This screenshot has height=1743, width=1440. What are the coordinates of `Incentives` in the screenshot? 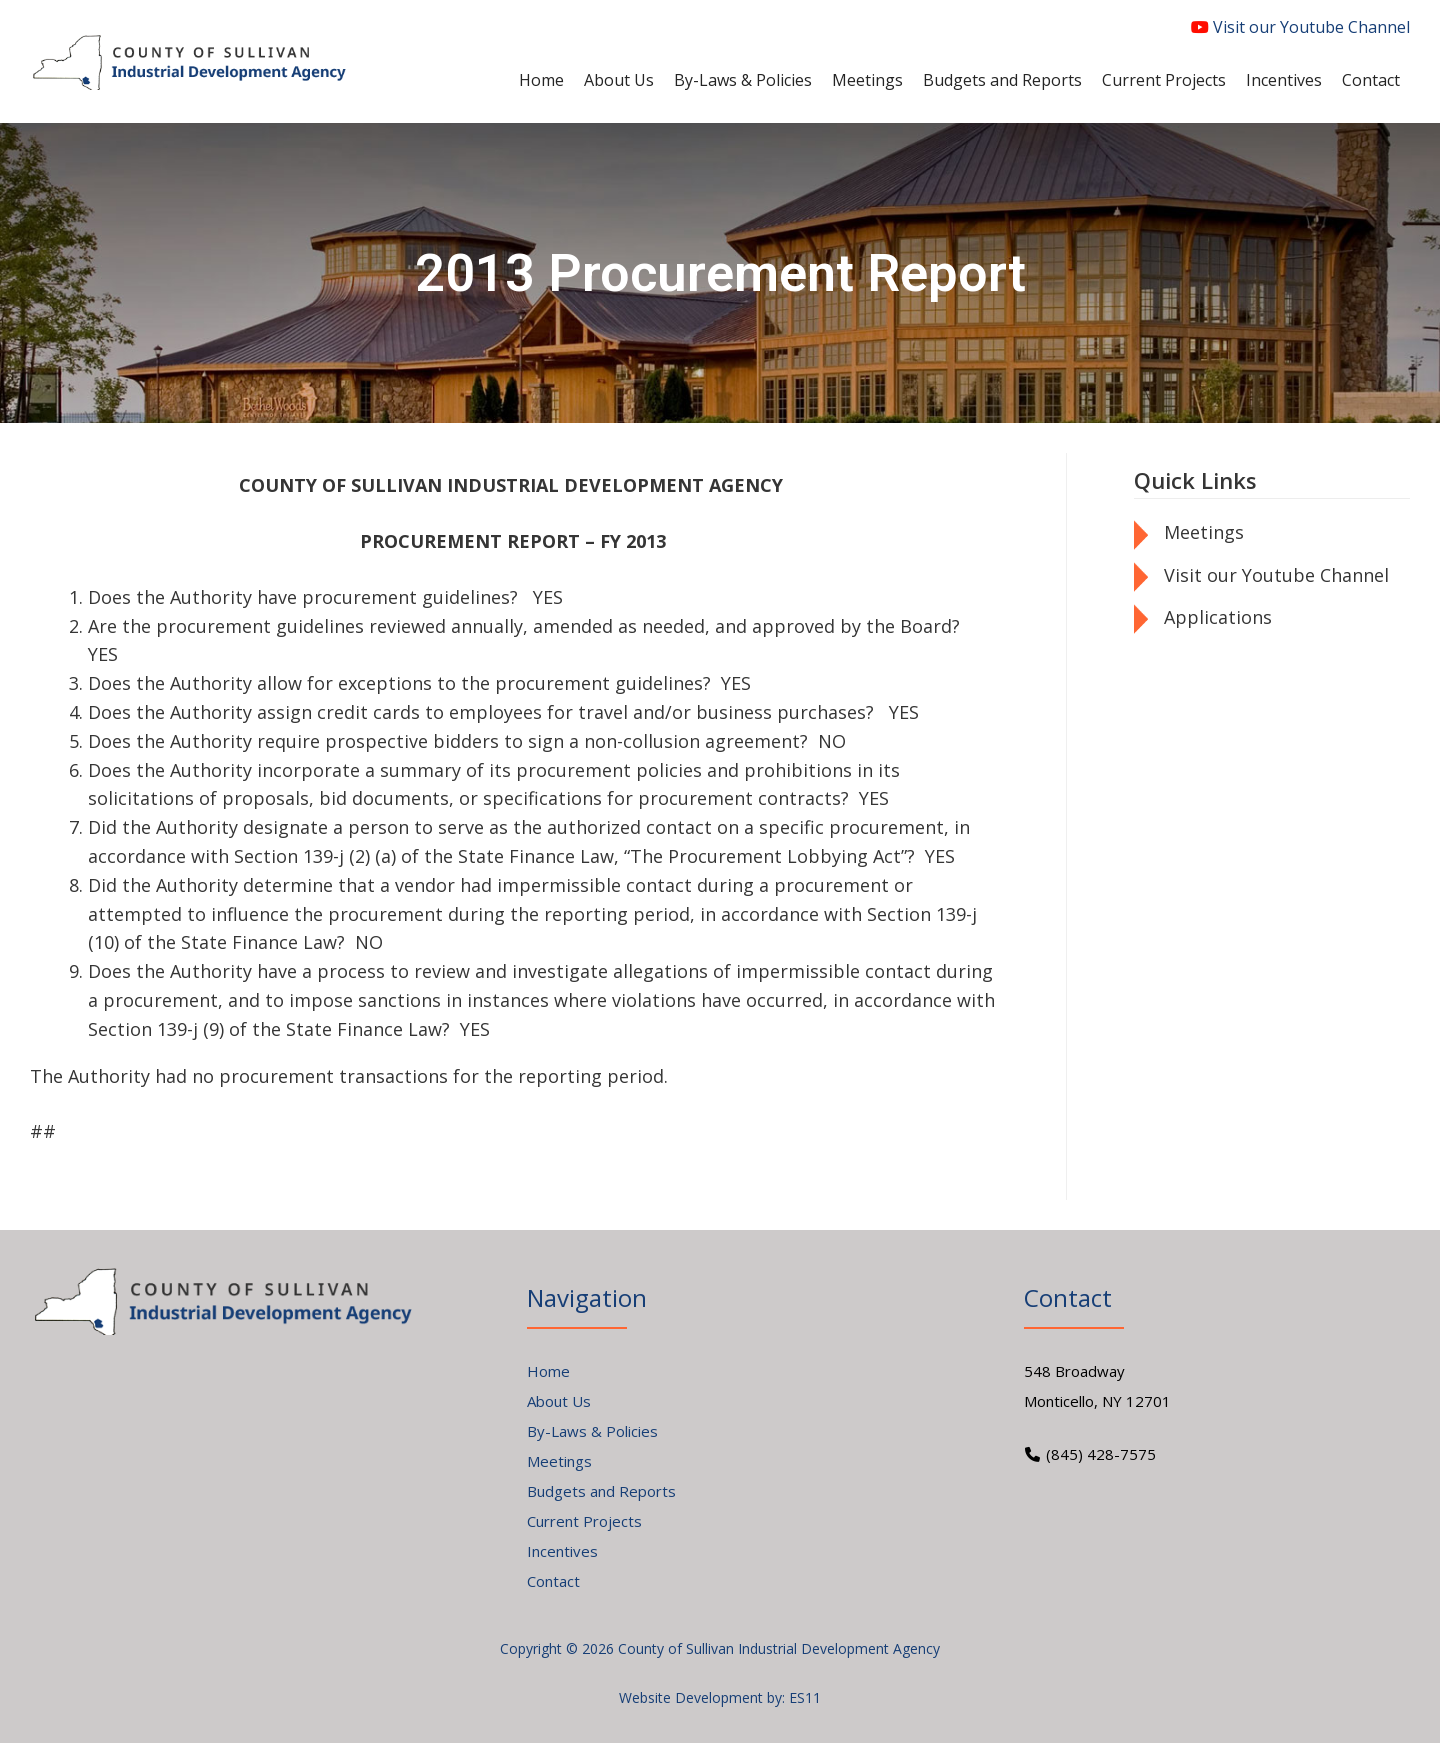 It's located at (562, 1551).